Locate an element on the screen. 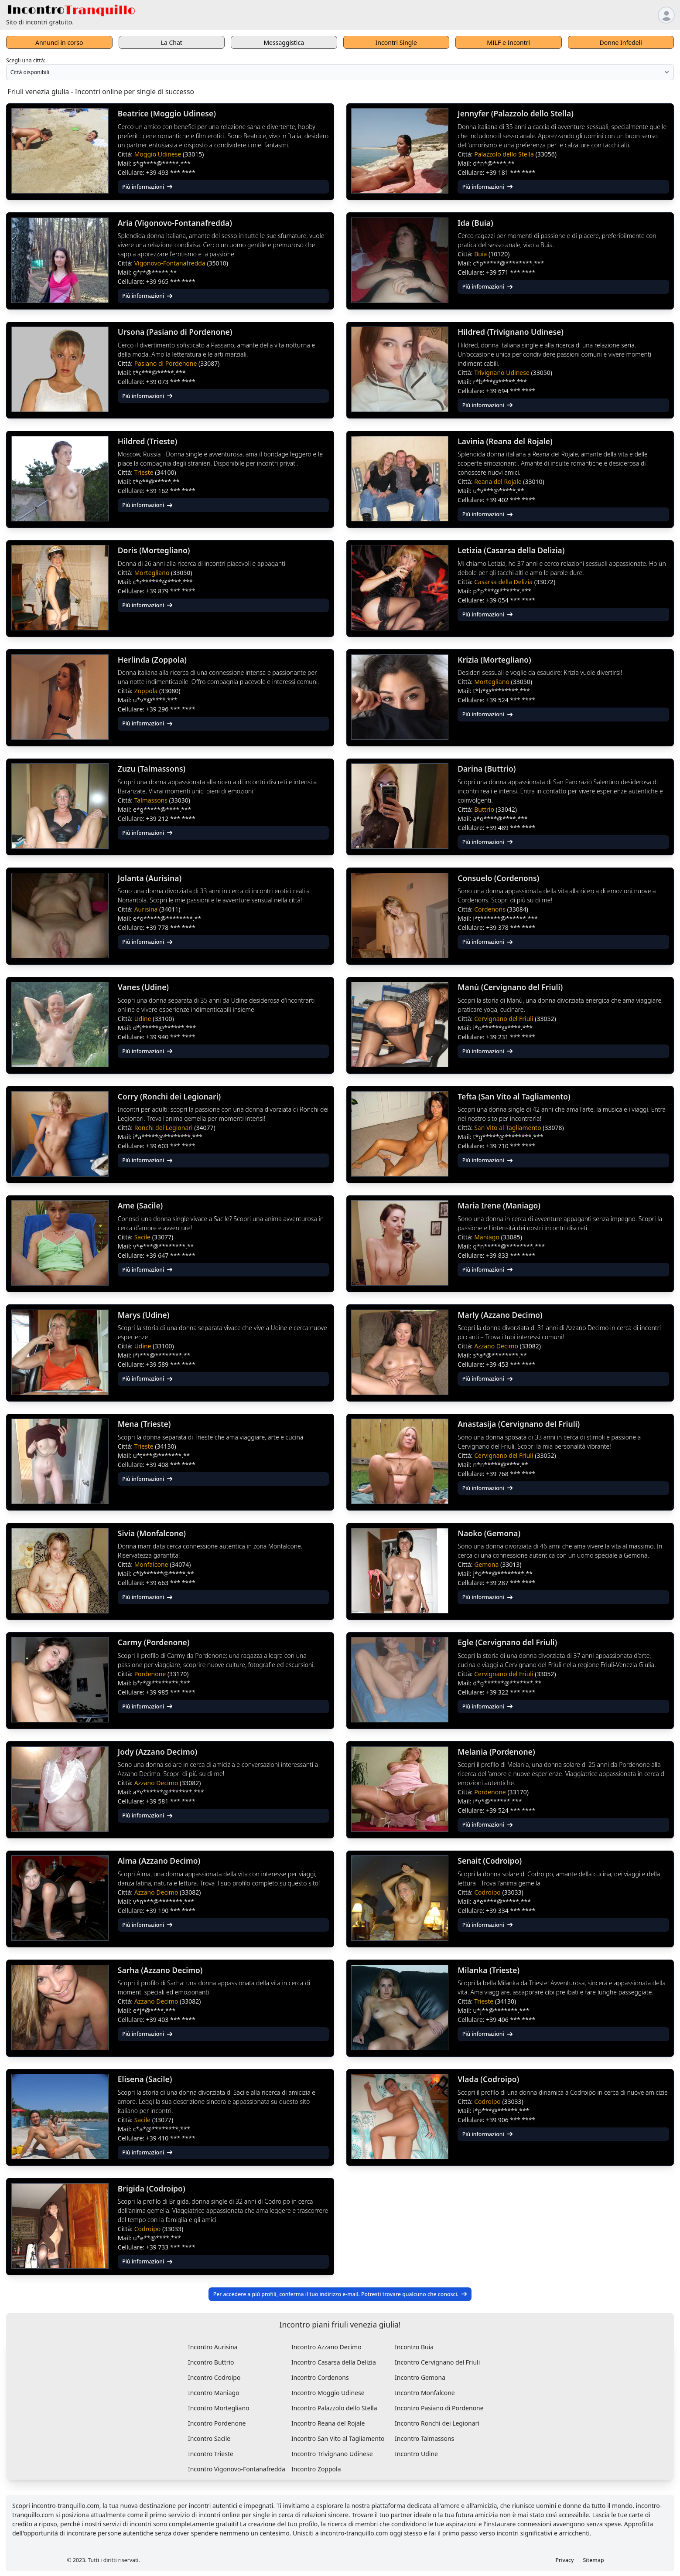 This screenshot has height=2576, width=680. Cordenons is located at coordinates (490, 909).